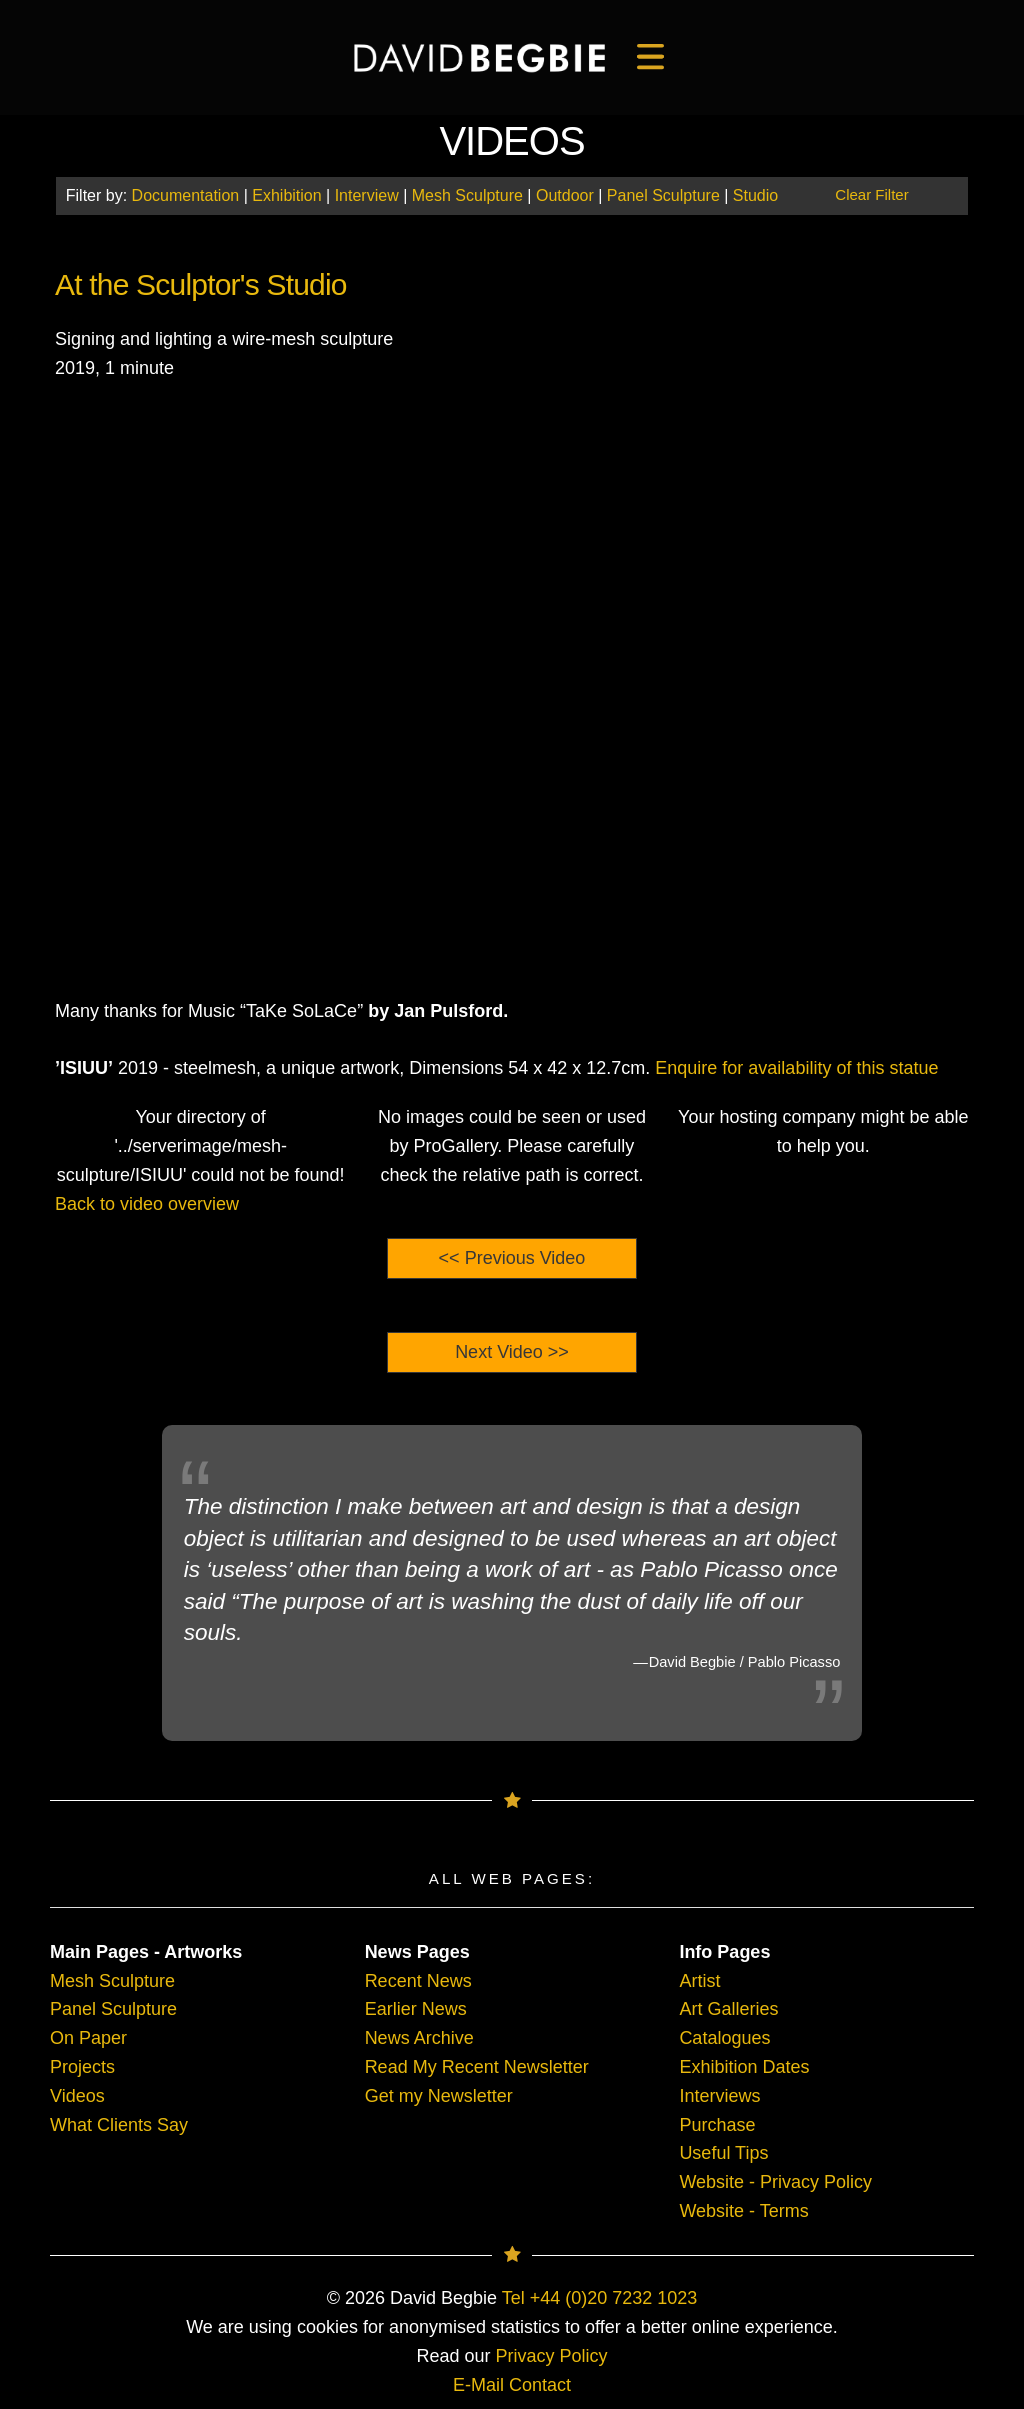 Image resolution: width=1024 pixels, height=2409 pixels. I want to click on Videos, so click(77, 2096).